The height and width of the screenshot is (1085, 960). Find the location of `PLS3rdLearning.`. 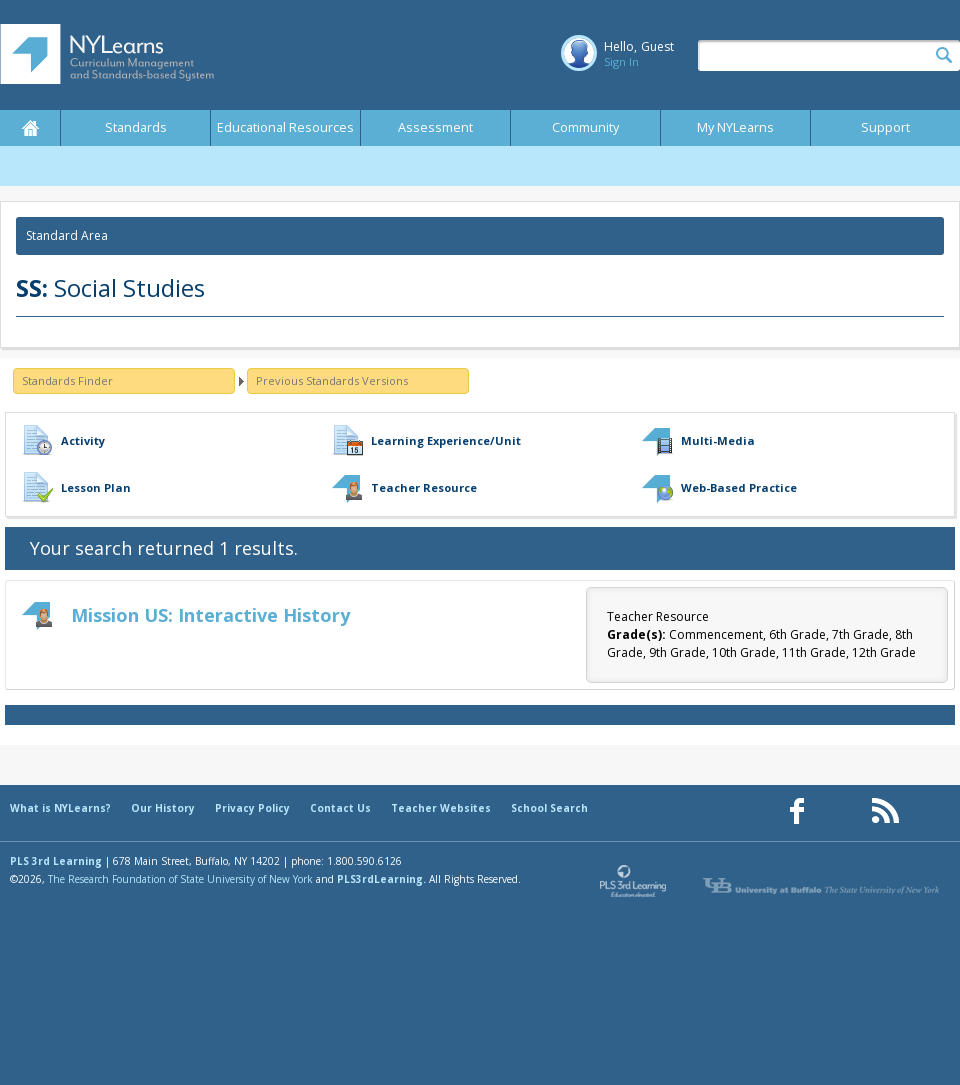

PLS3rdLearning. is located at coordinates (381, 879).